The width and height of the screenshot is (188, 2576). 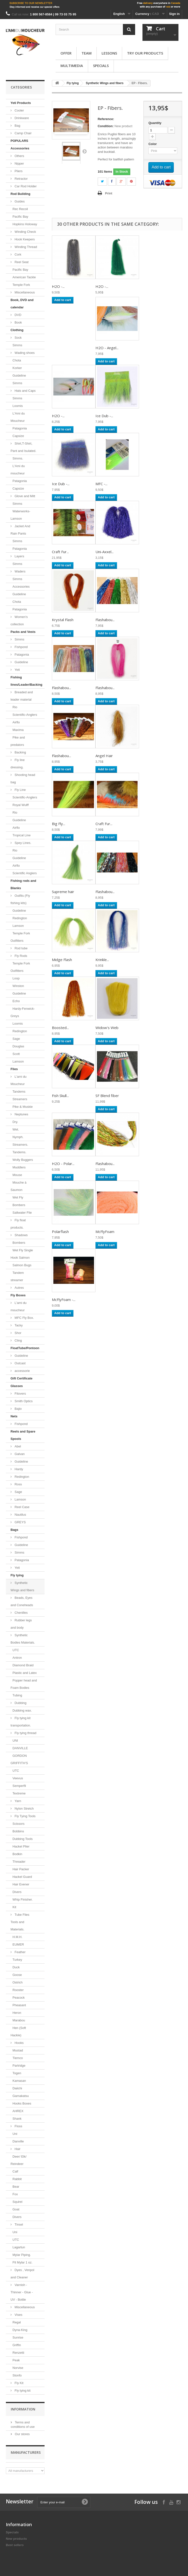 I want to click on Packs and Vests, so click(x=23, y=632).